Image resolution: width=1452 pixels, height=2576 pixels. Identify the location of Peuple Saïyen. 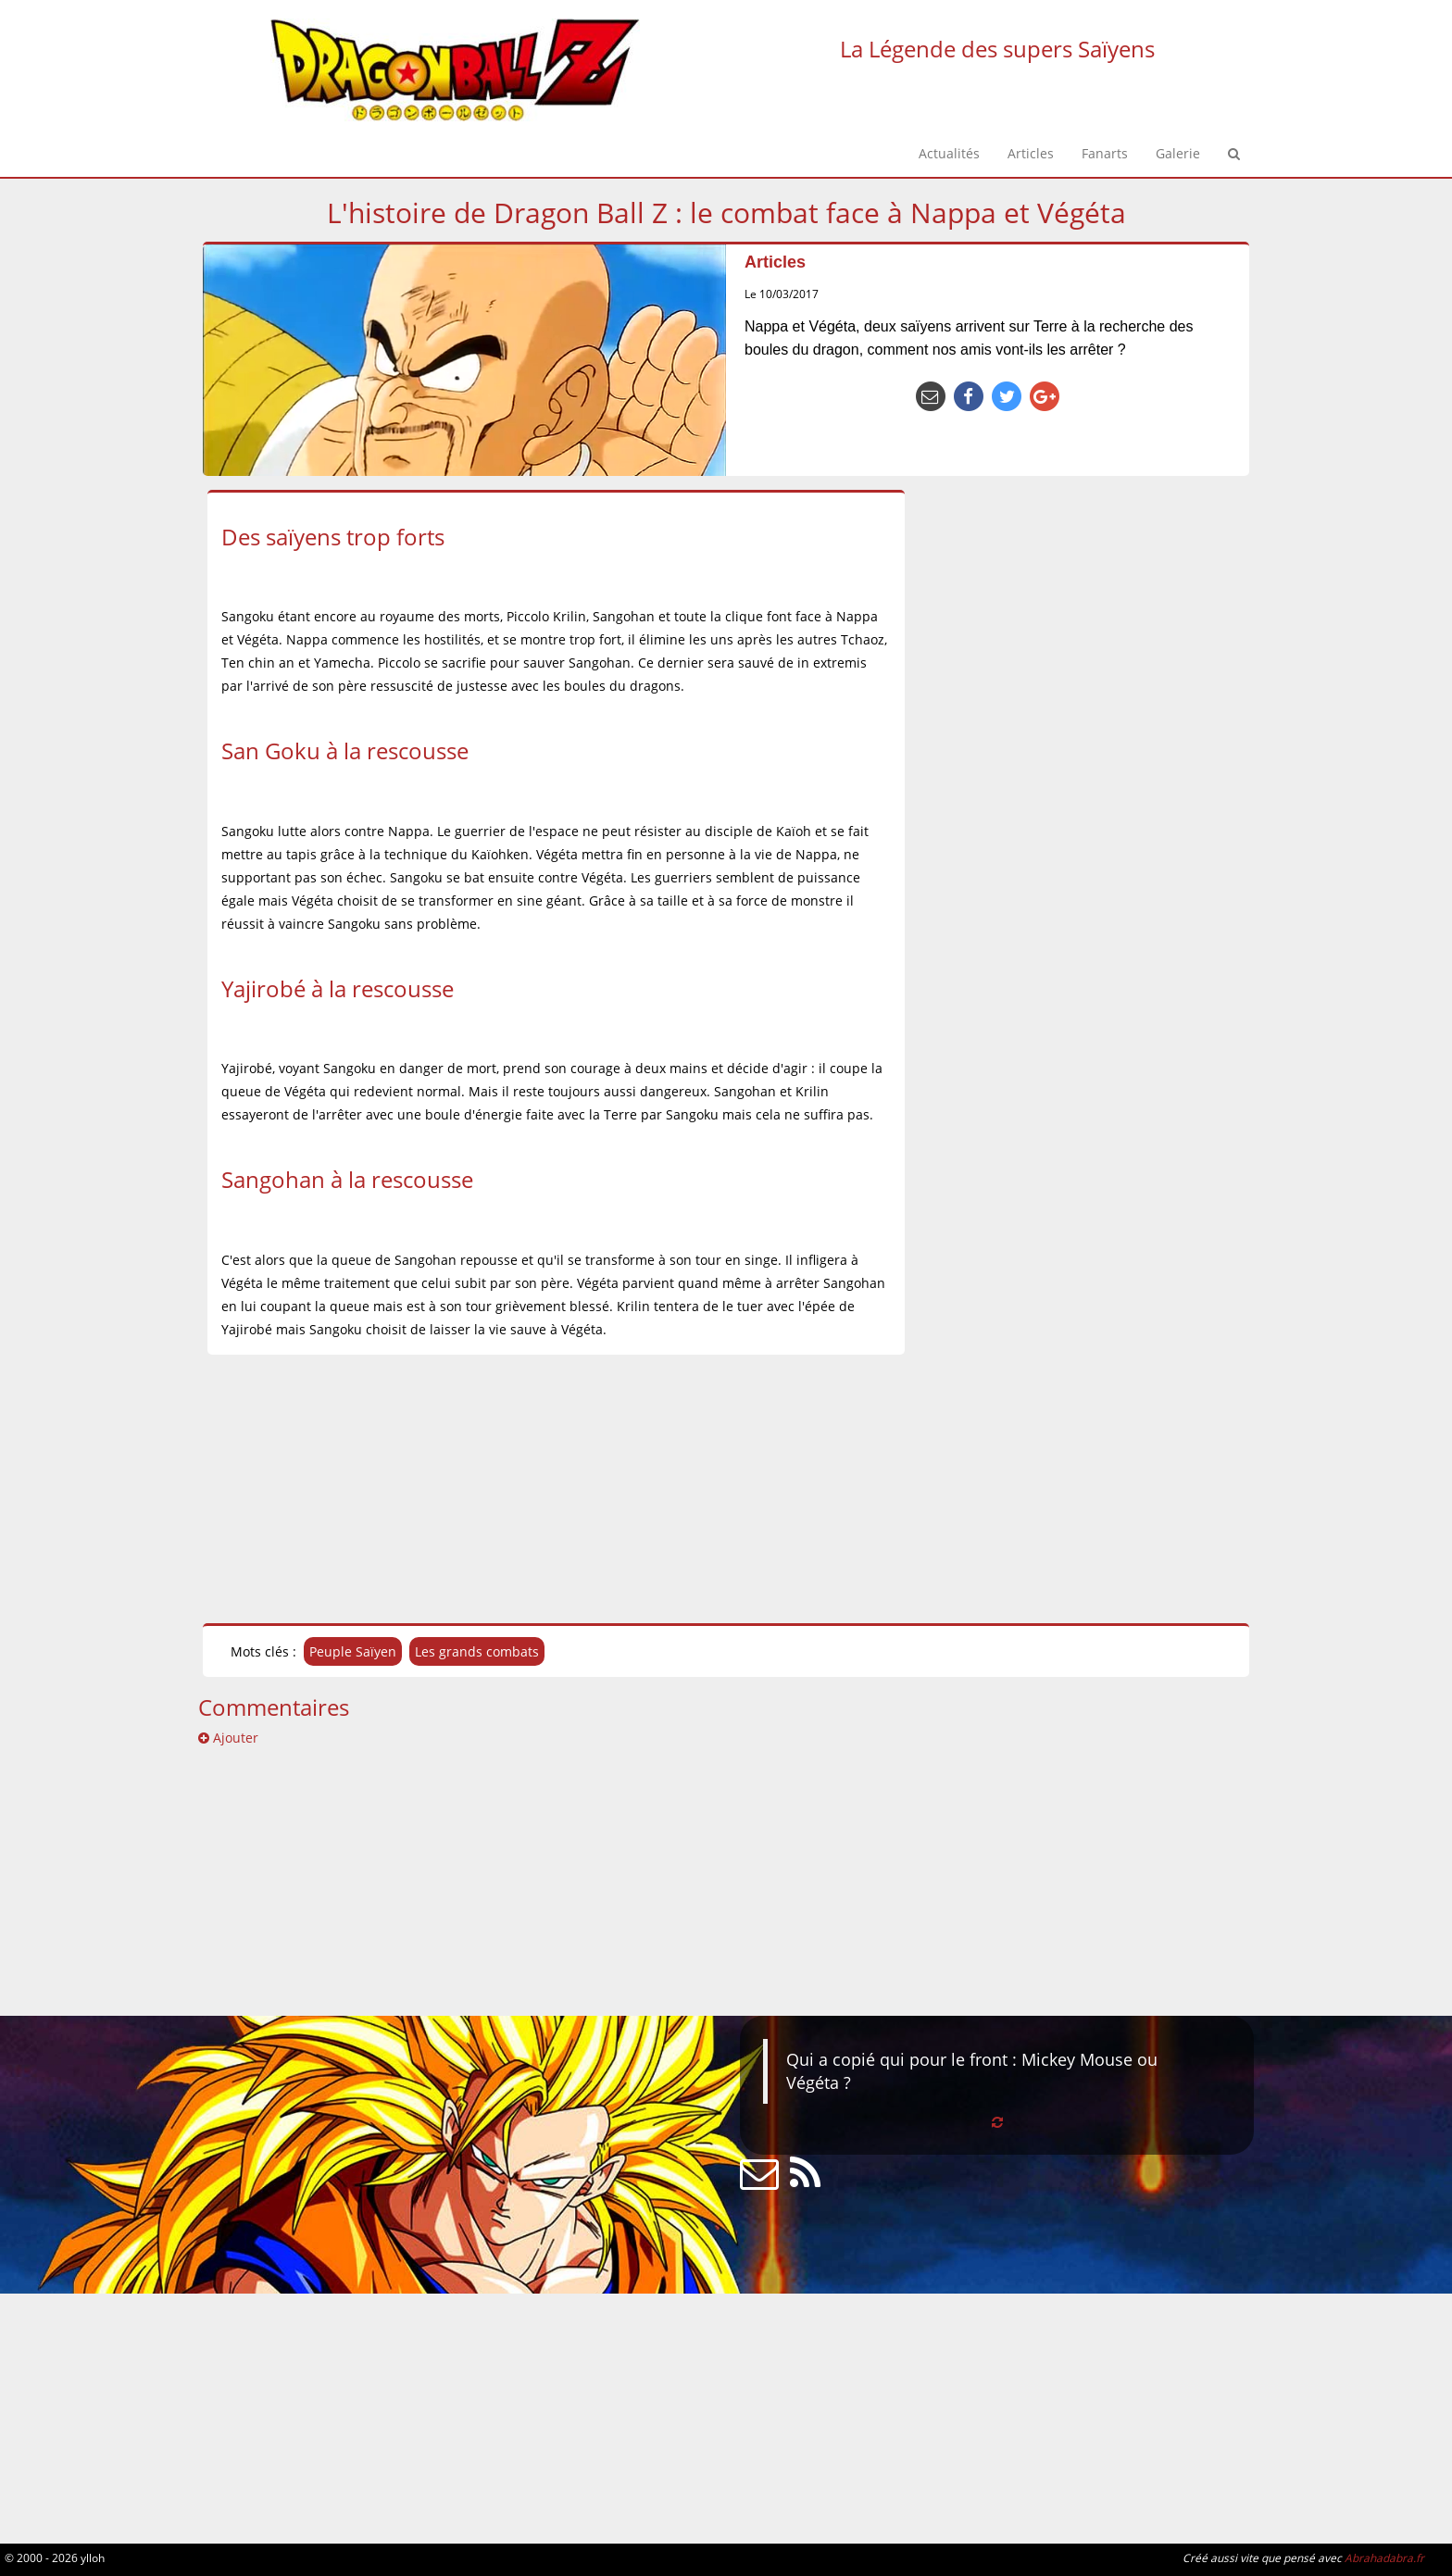
(352, 1651).